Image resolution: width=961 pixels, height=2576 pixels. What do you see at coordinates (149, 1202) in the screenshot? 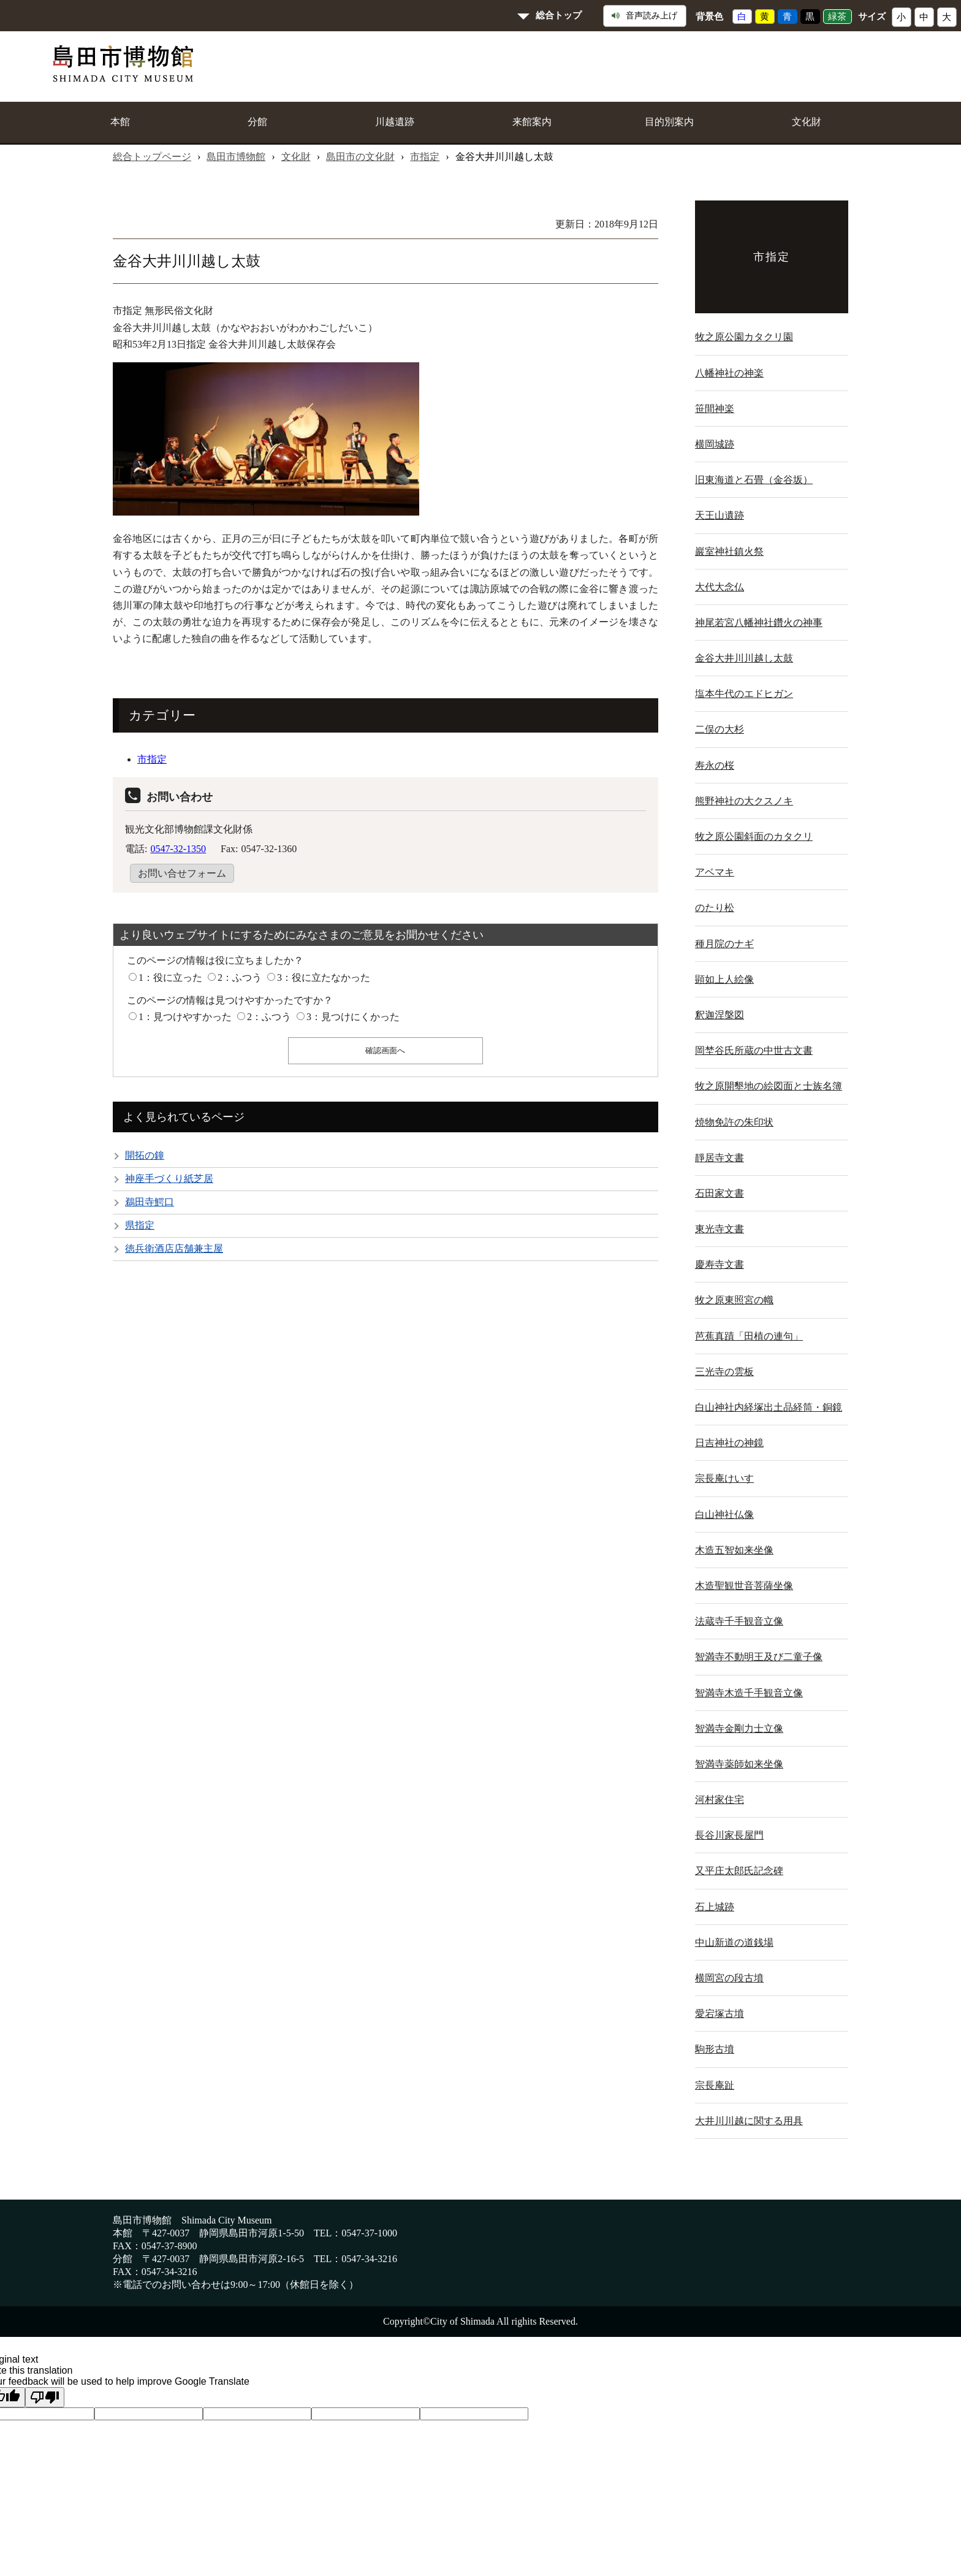
I see `鵜田寺鰐口` at bounding box center [149, 1202].